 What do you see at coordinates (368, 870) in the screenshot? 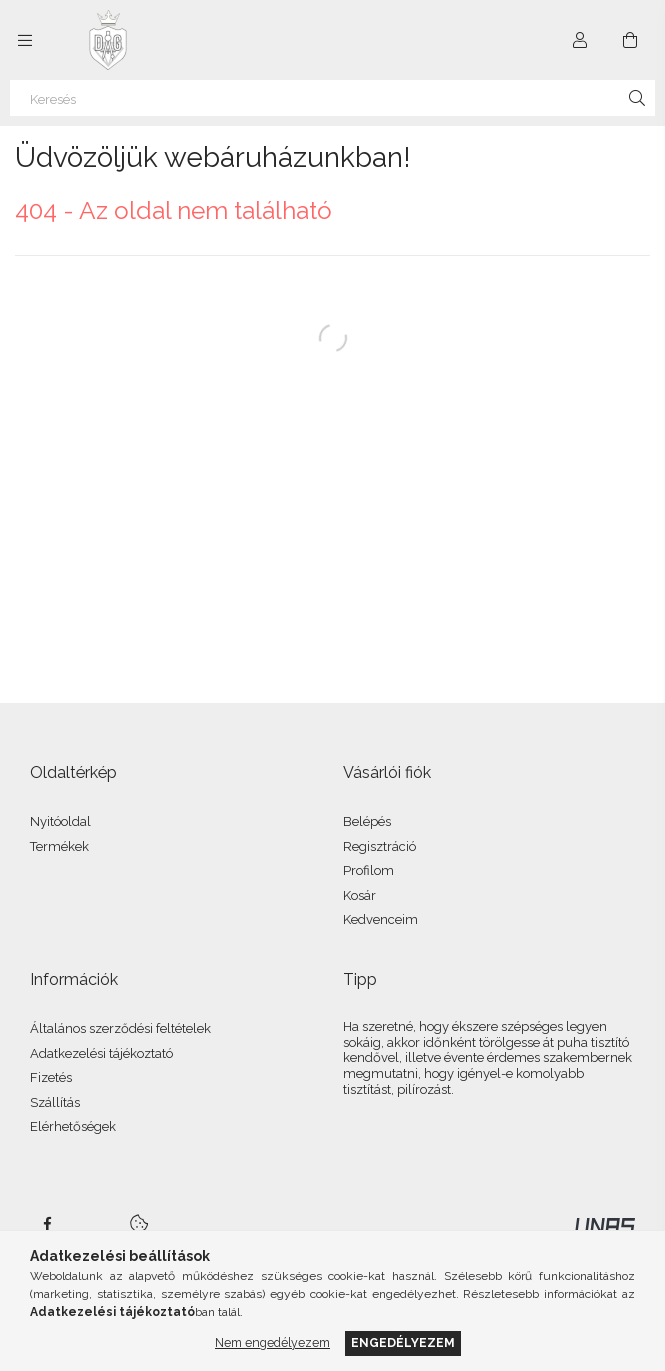
I see `Profilom` at bounding box center [368, 870].